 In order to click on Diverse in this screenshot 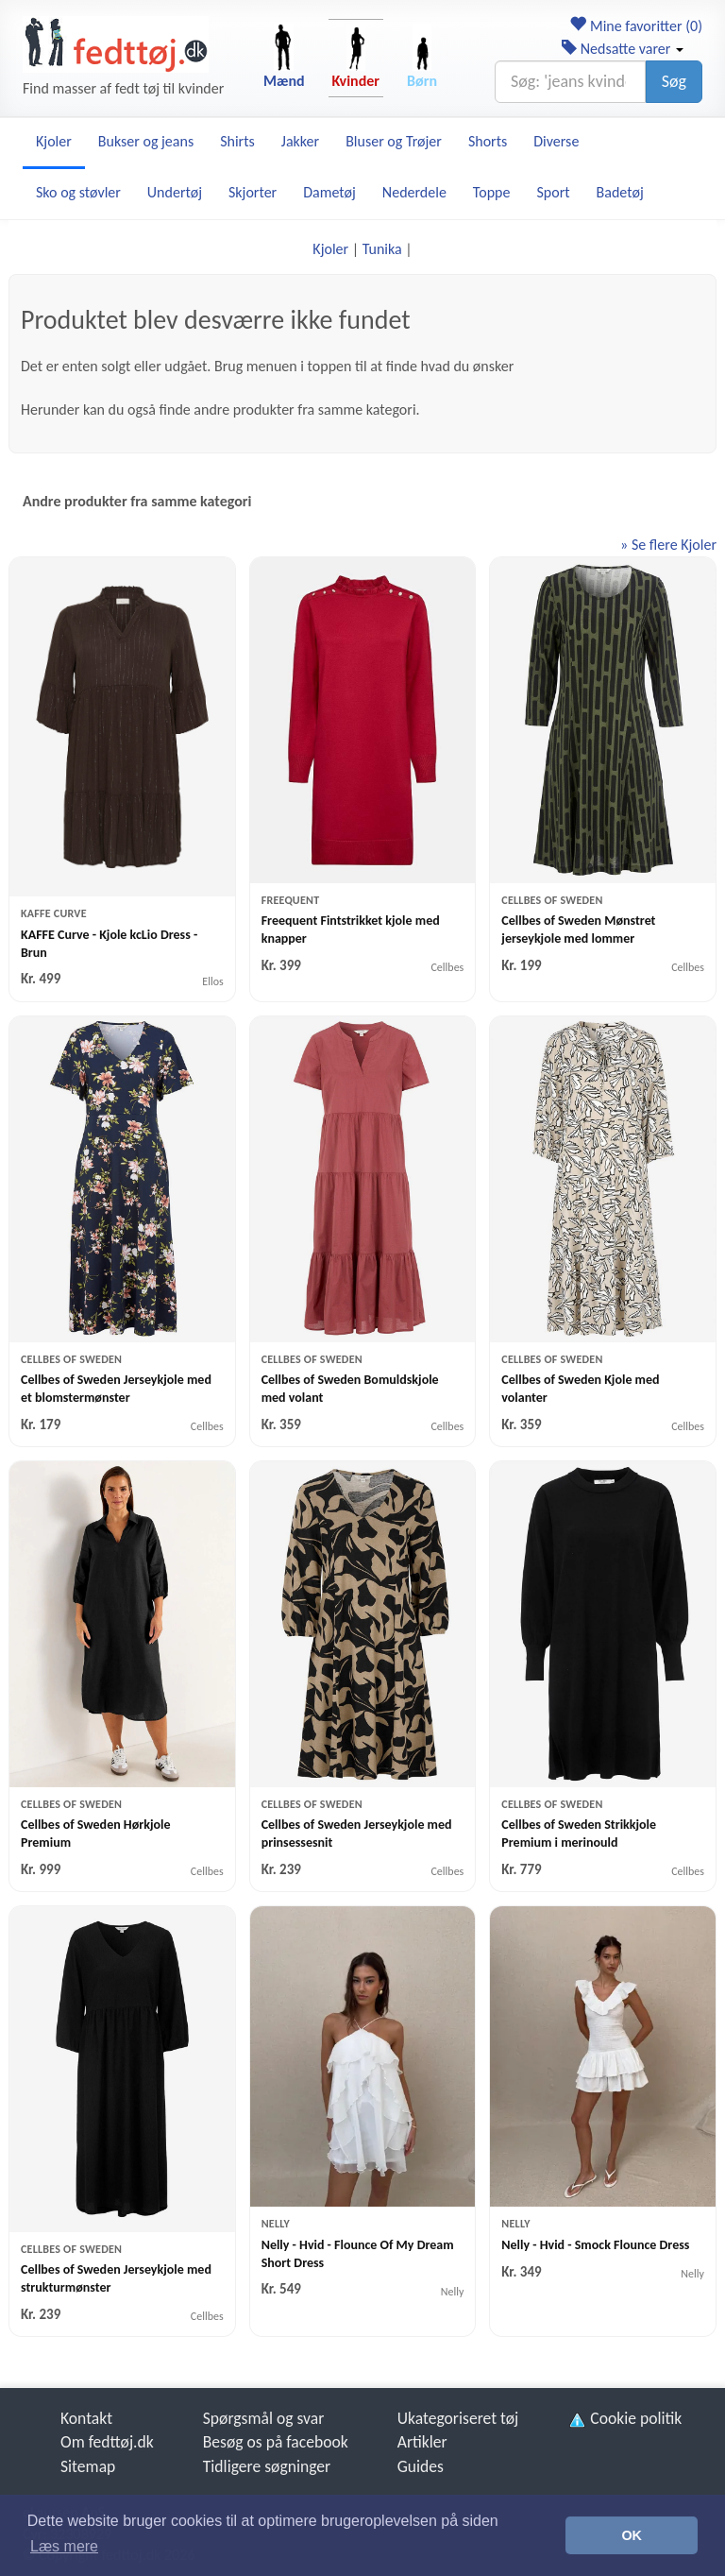, I will do `click(556, 141)`.